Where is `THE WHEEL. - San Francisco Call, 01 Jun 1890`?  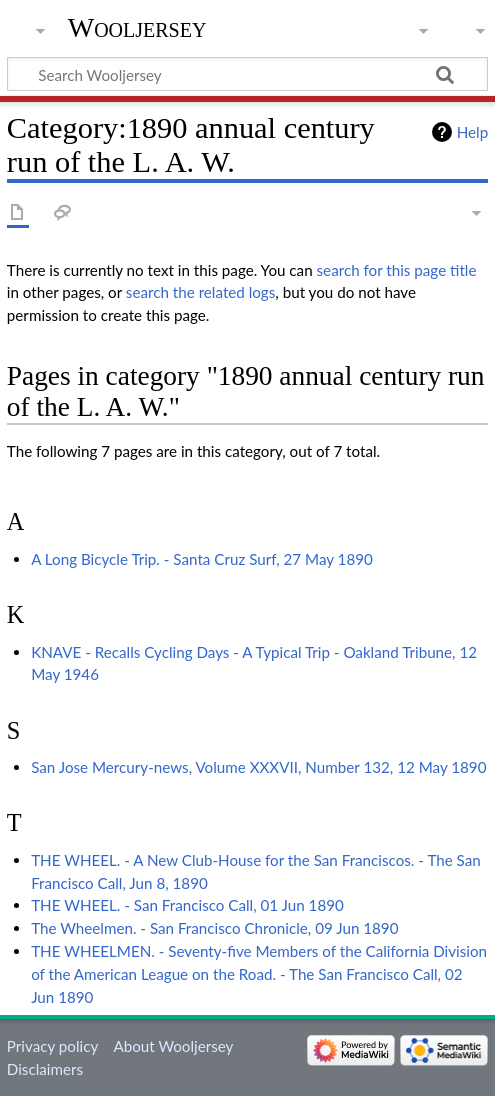
THE WHEEL. - San Francisco Call, 01 Jun 1890 is located at coordinates (187, 905).